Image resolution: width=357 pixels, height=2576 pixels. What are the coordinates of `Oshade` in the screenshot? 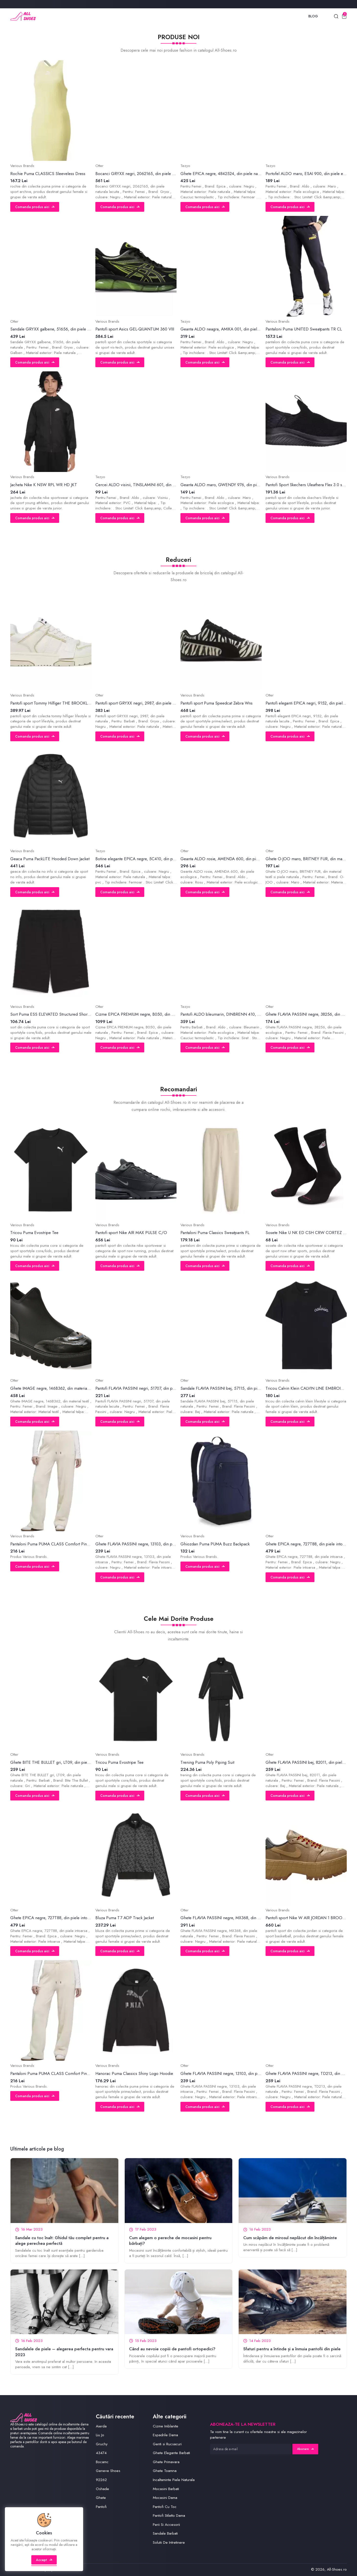 It's located at (102, 2489).